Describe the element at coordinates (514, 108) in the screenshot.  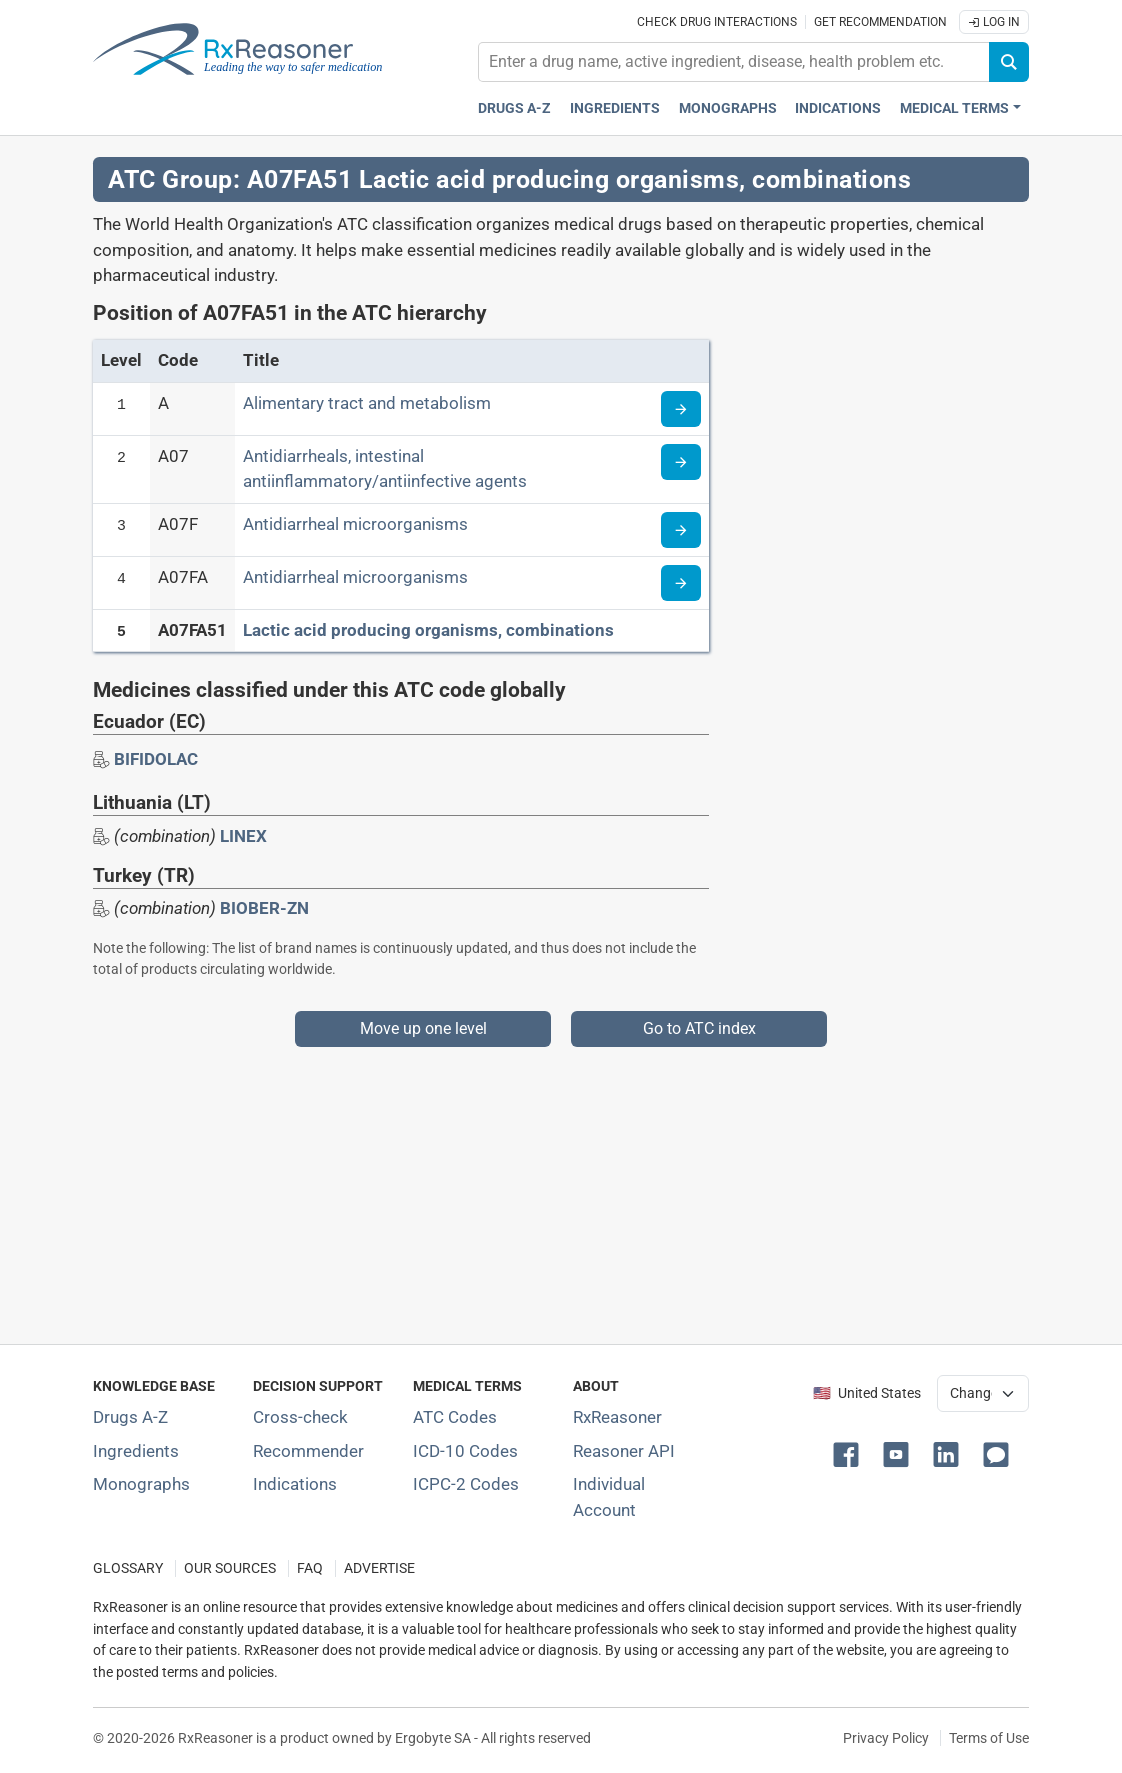
I see `Drugs A-Z [Drugs A-Z index]` at that location.